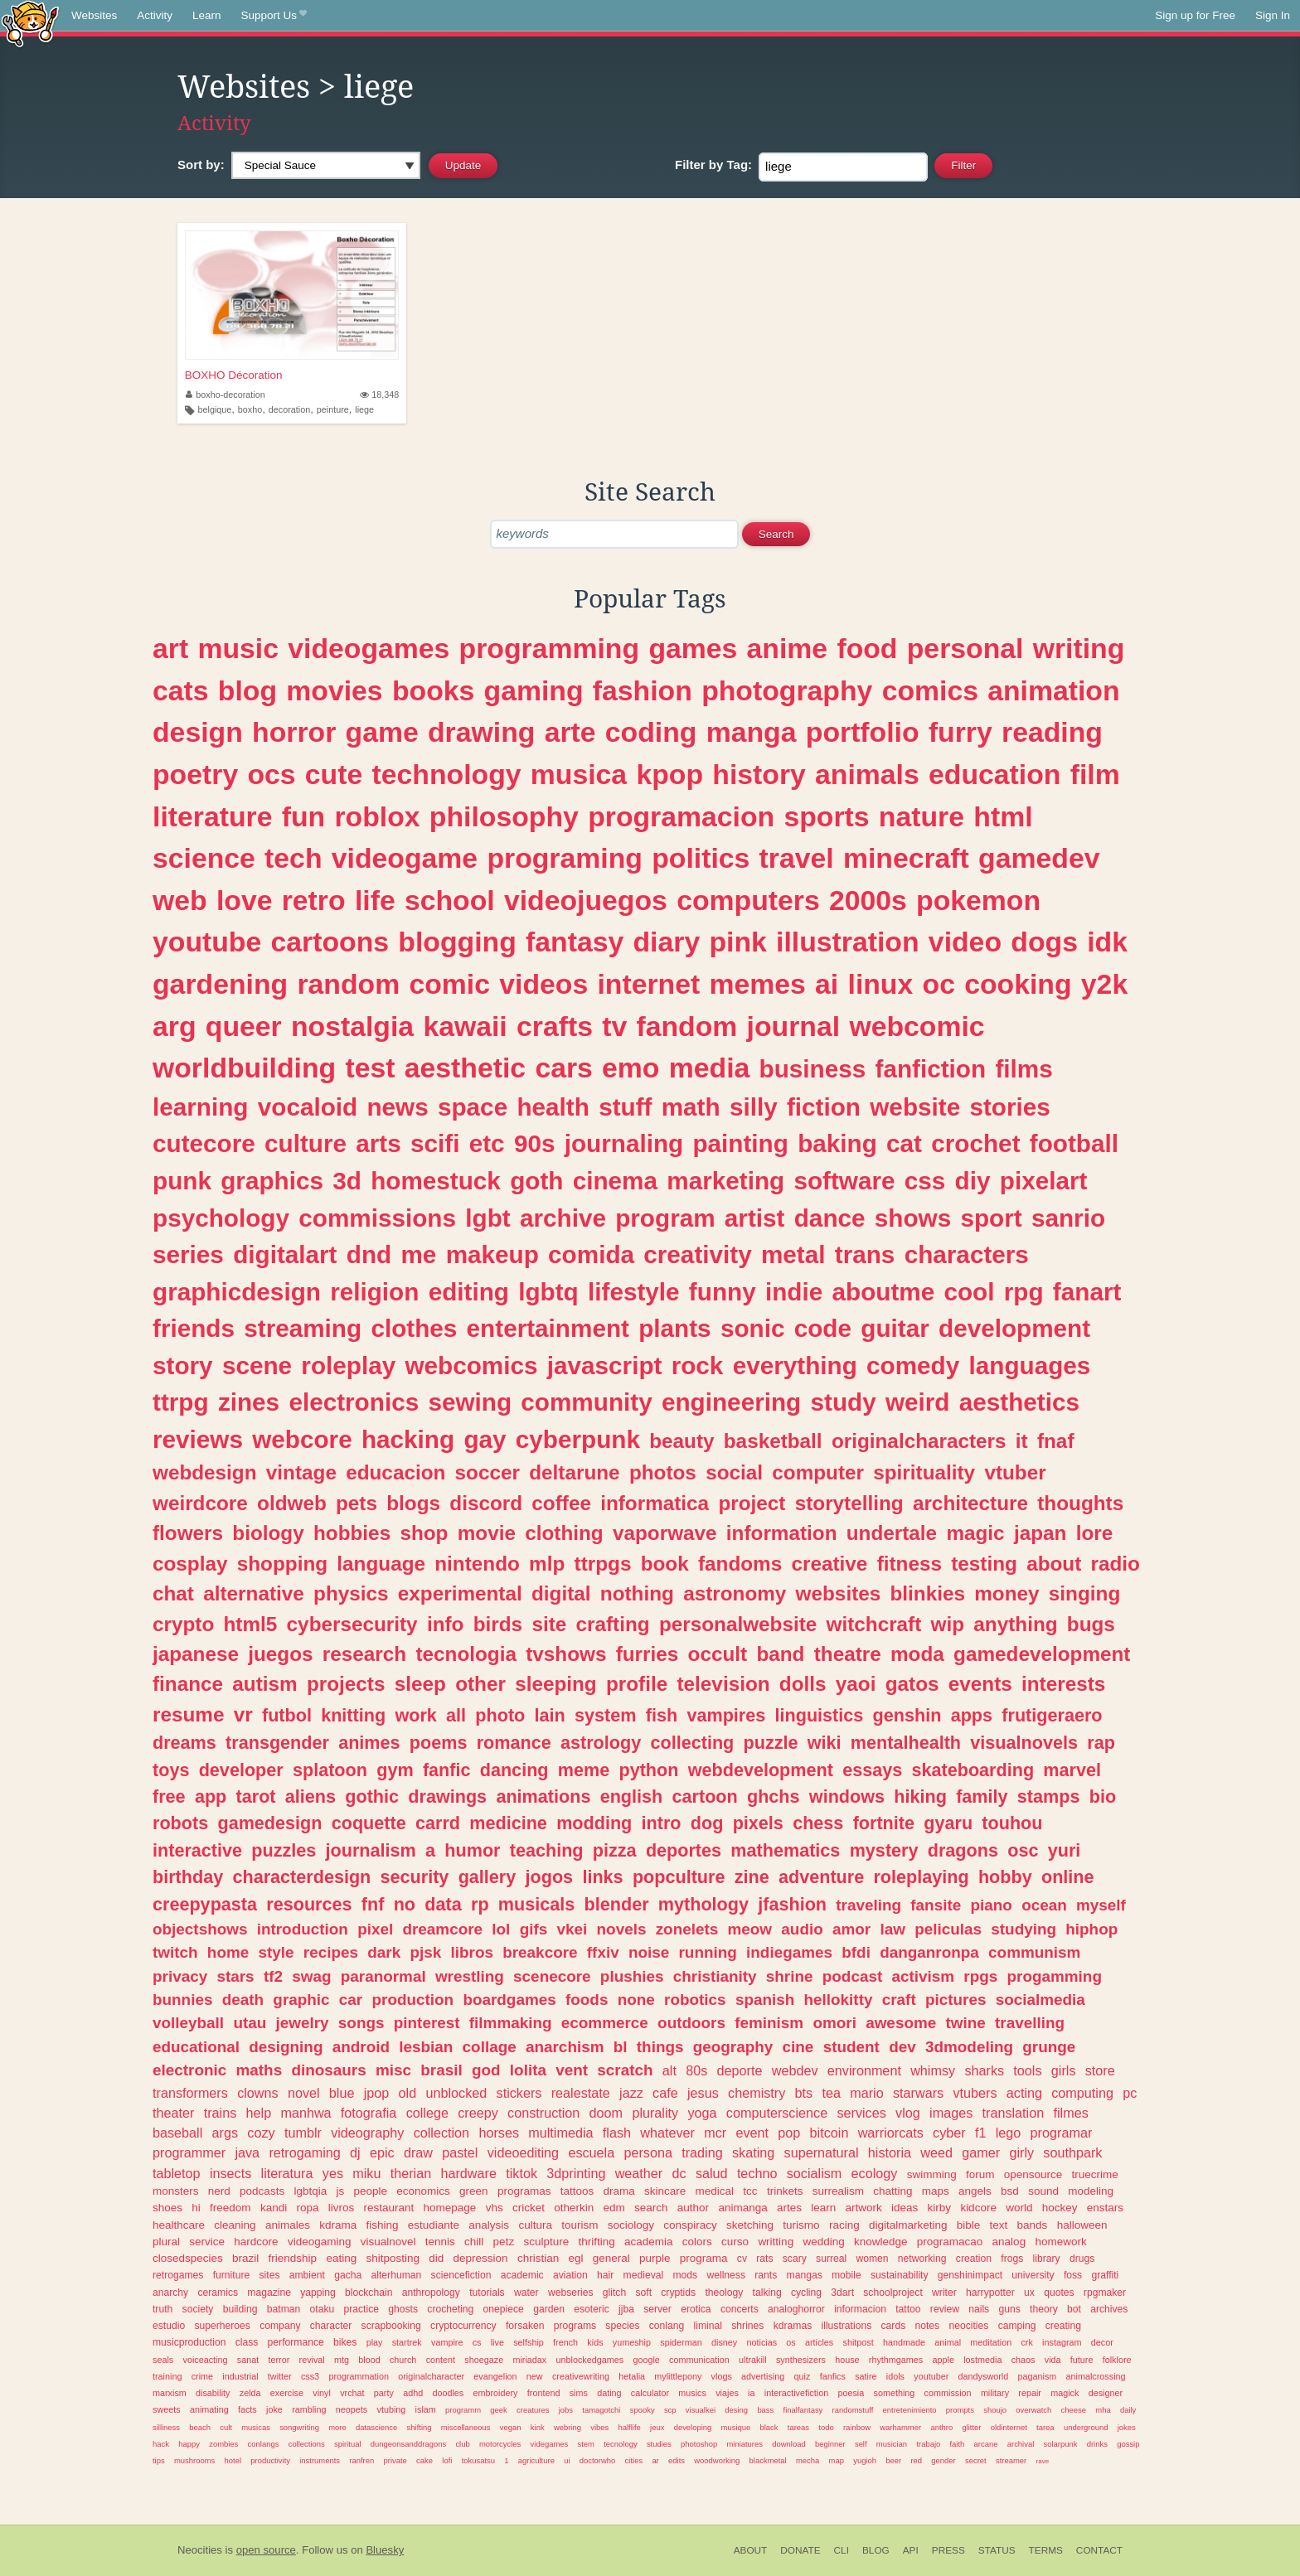 This screenshot has width=1300, height=2576. What do you see at coordinates (460, 2152) in the screenshot?
I see `pastel` at bounding box center [460, 2152].